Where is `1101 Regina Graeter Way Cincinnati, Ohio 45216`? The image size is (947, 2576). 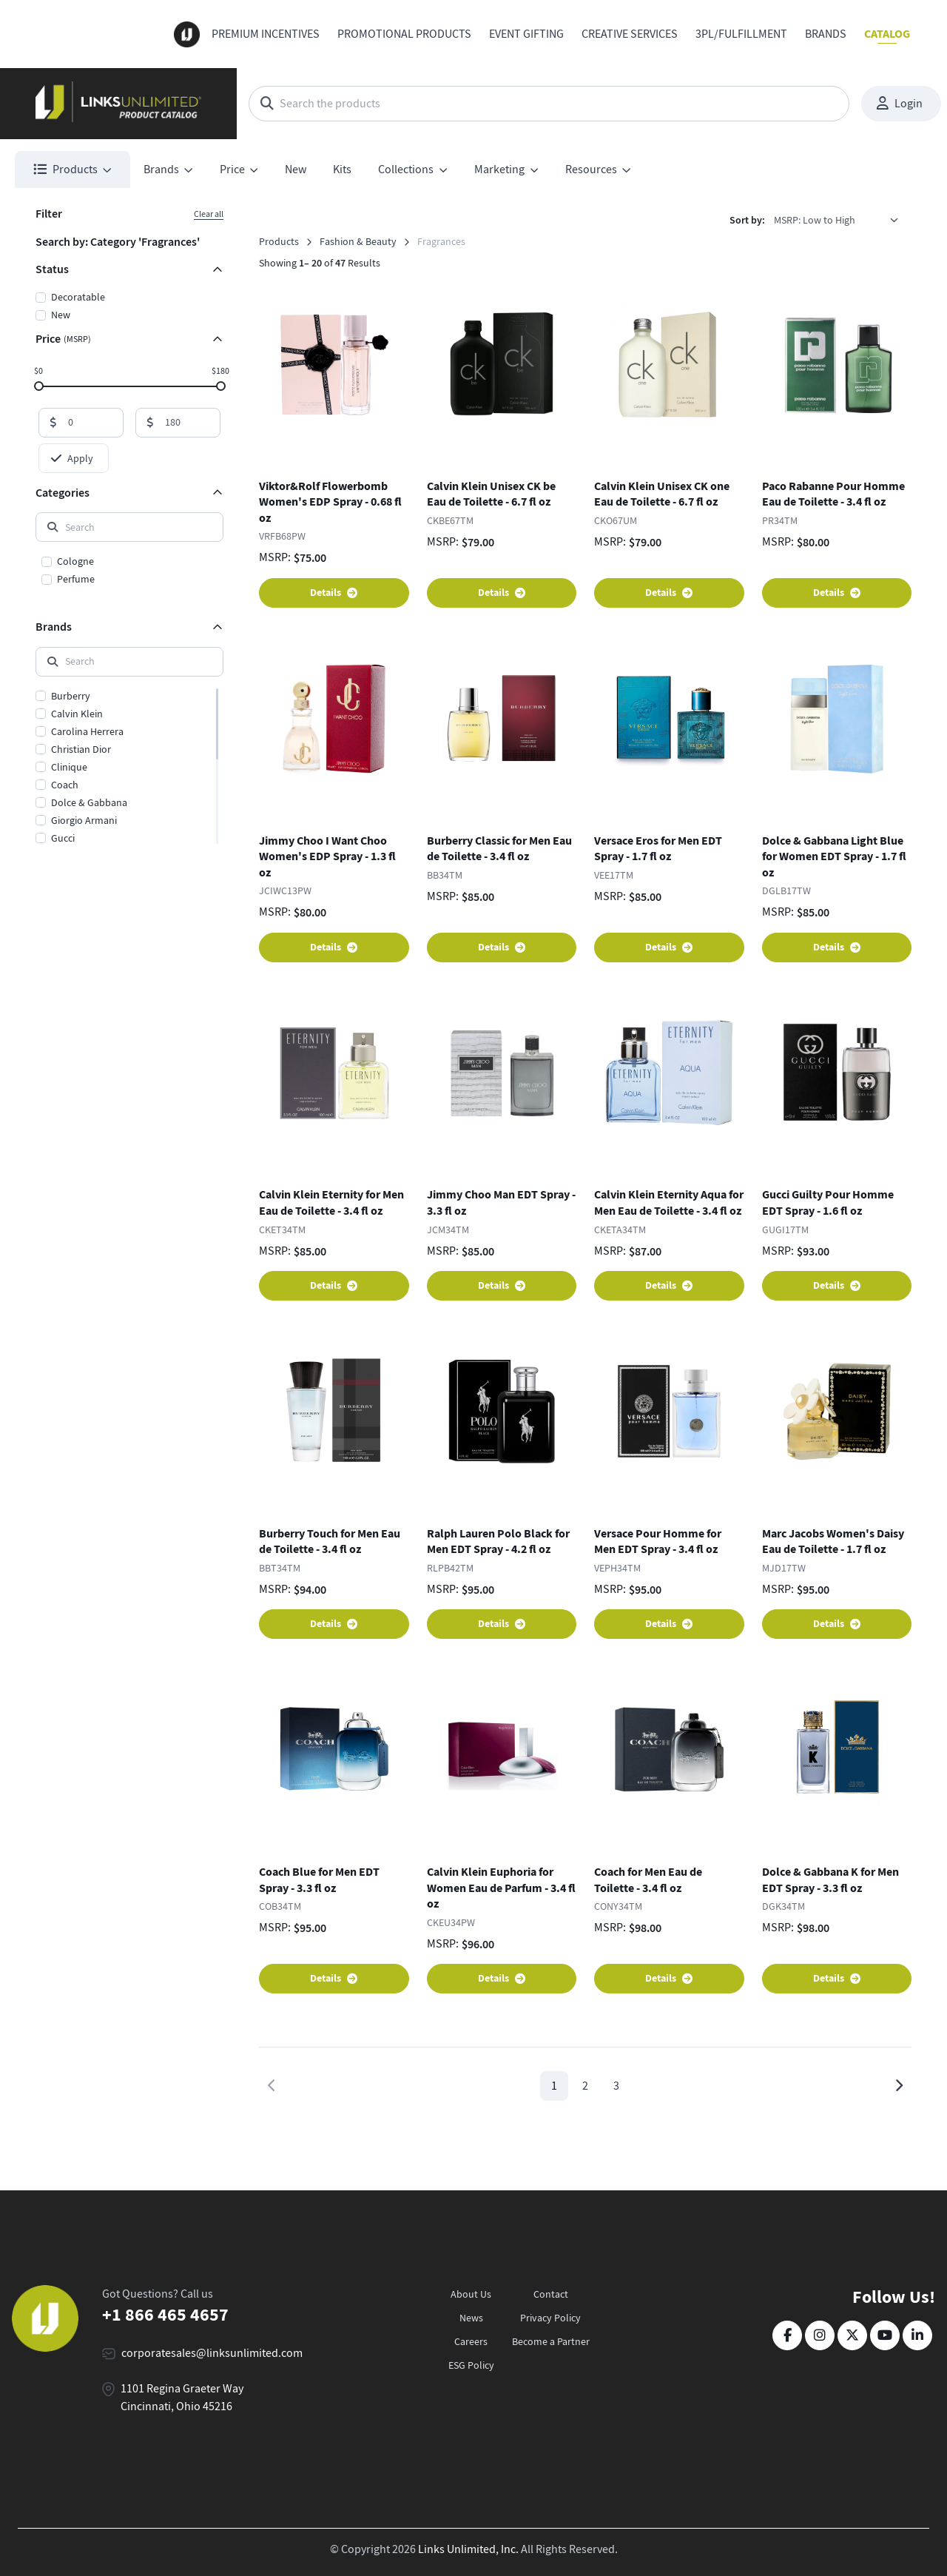
1101 Regina Graeter Way Cincinnati, Ohio 45216 is located at coordinates (182, 2397).